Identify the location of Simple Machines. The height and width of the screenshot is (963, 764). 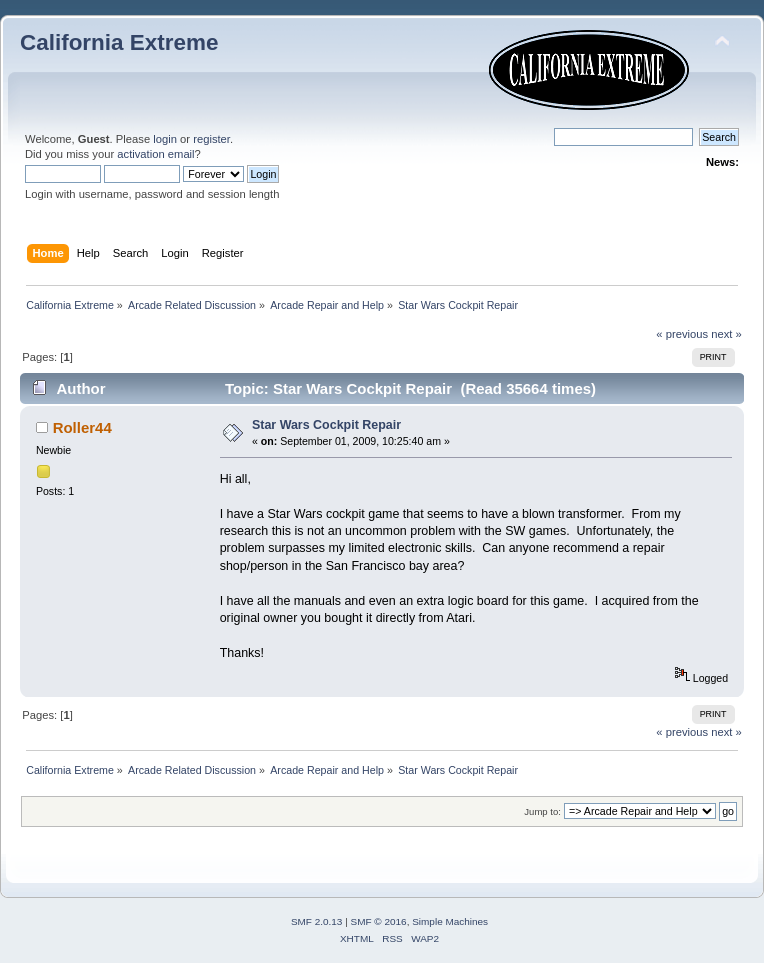
(450, 921).